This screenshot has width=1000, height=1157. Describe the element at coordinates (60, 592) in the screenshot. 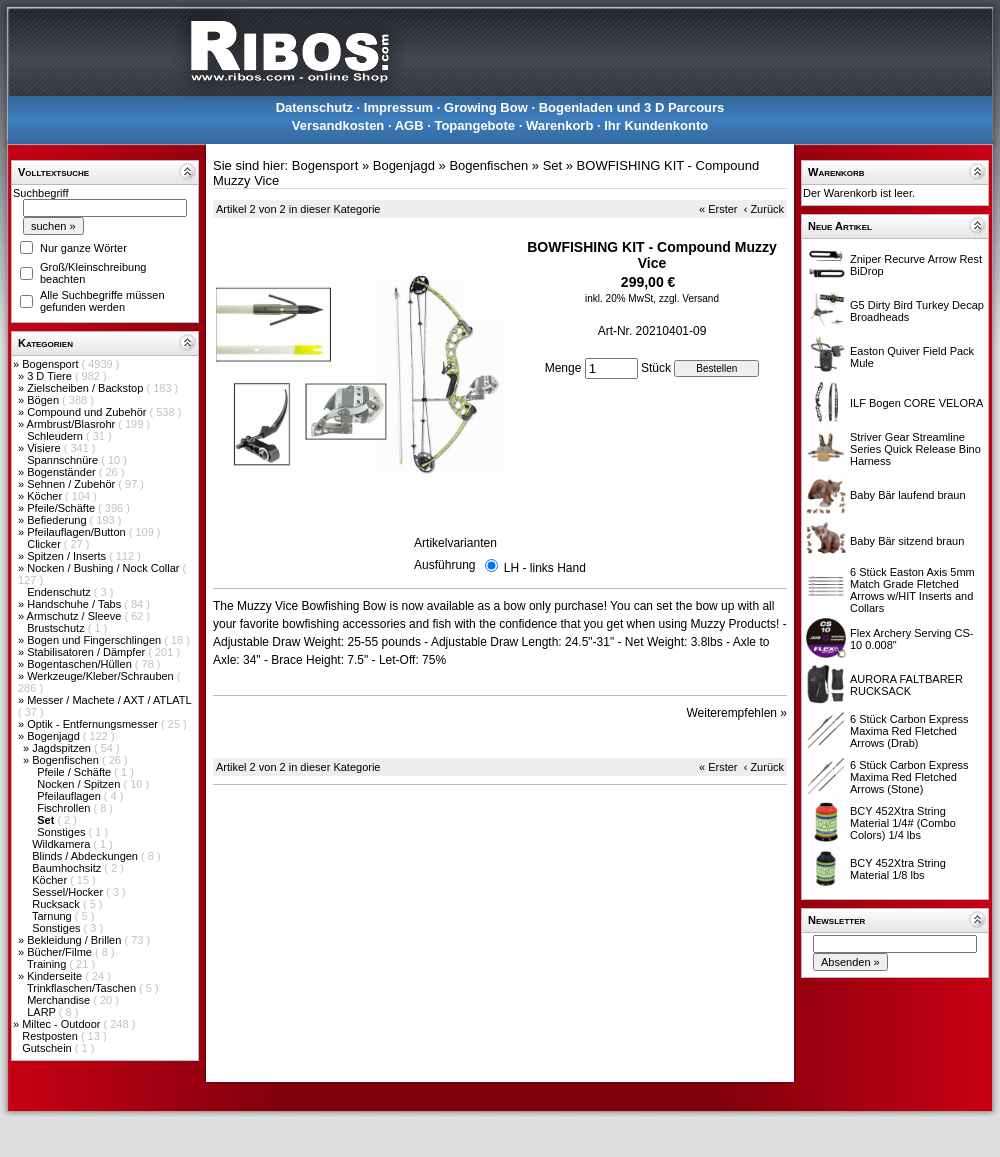

I see `Endenschutz` at that location.